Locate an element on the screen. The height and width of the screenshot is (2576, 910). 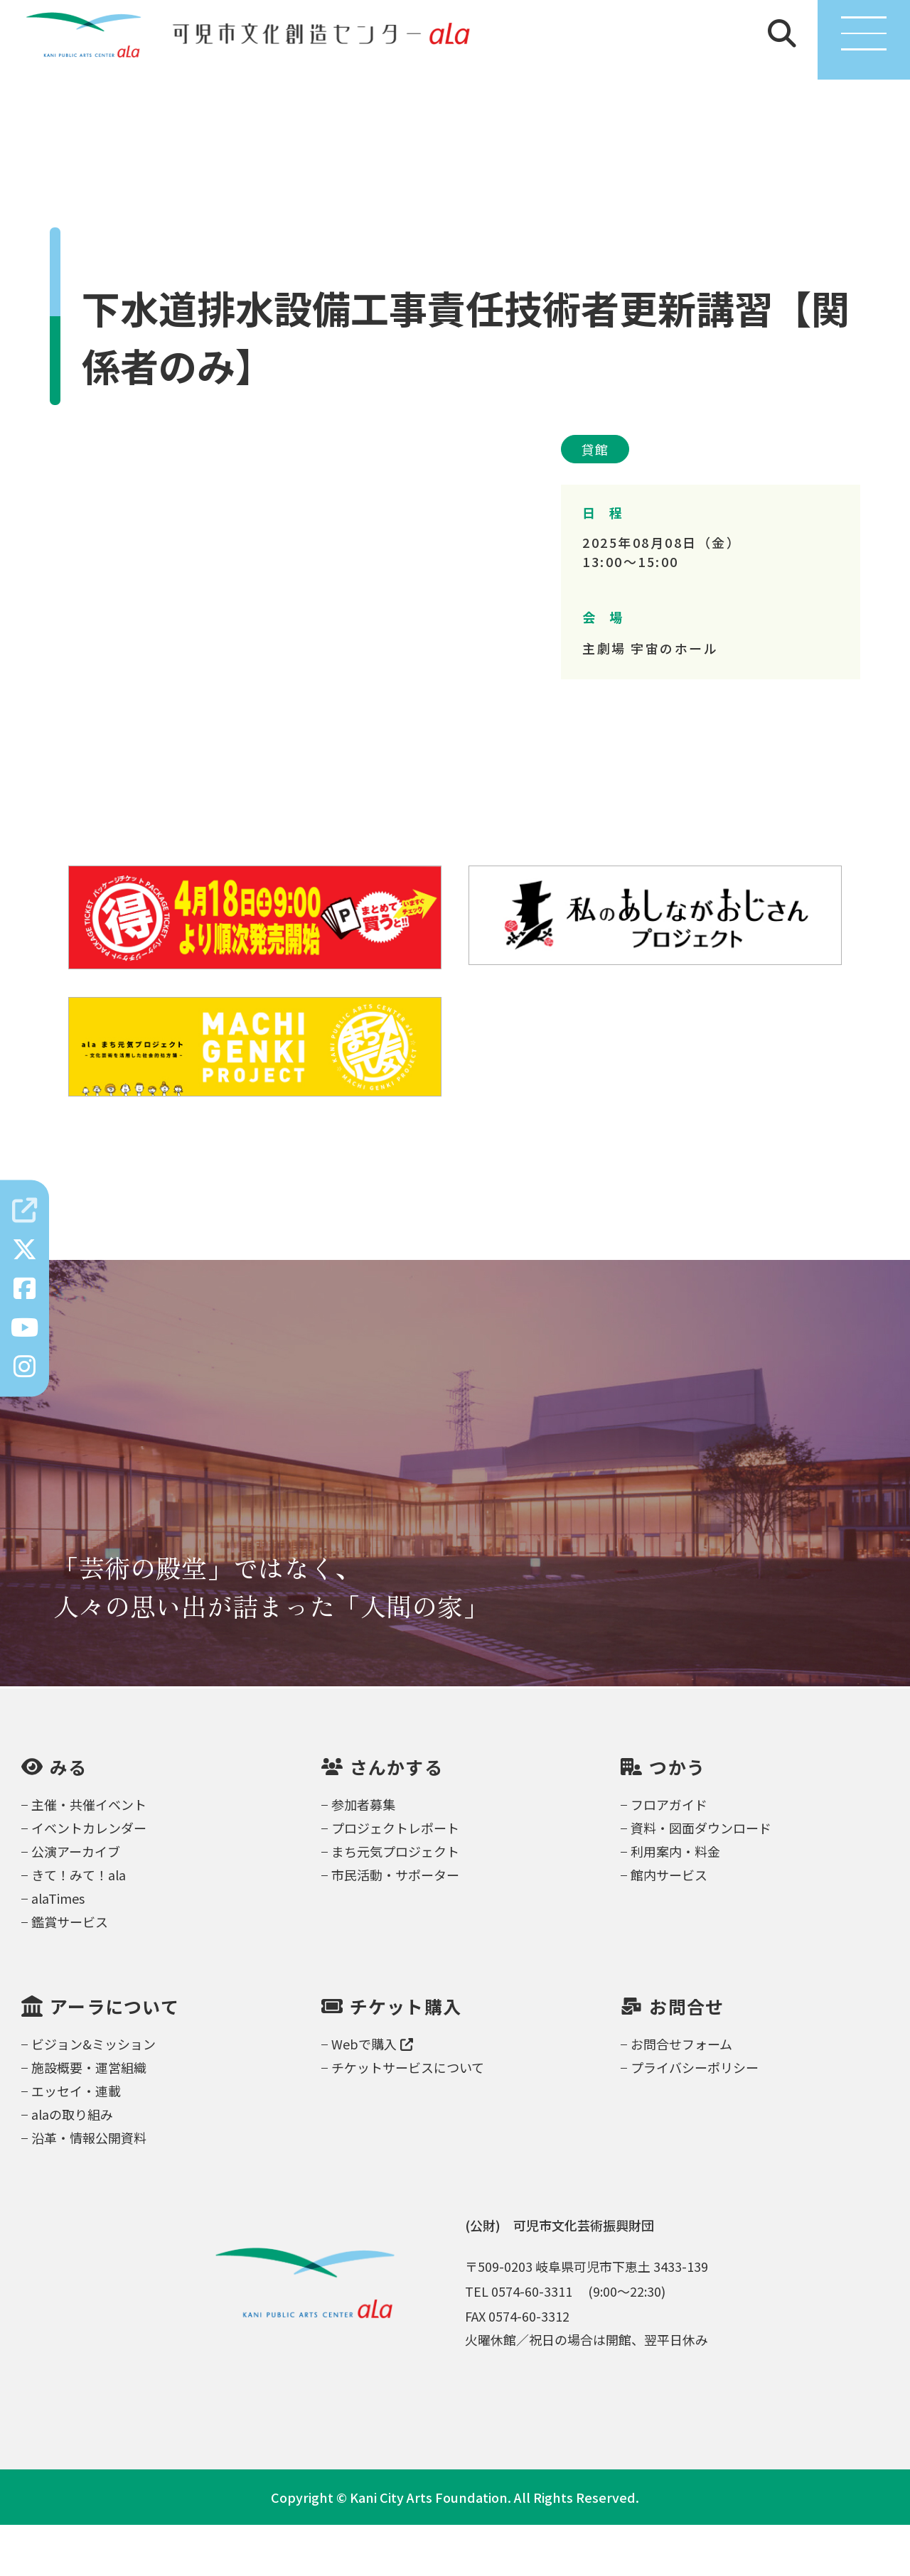
TEL 0574-60-3311 is located at coordinates (518, 2342).